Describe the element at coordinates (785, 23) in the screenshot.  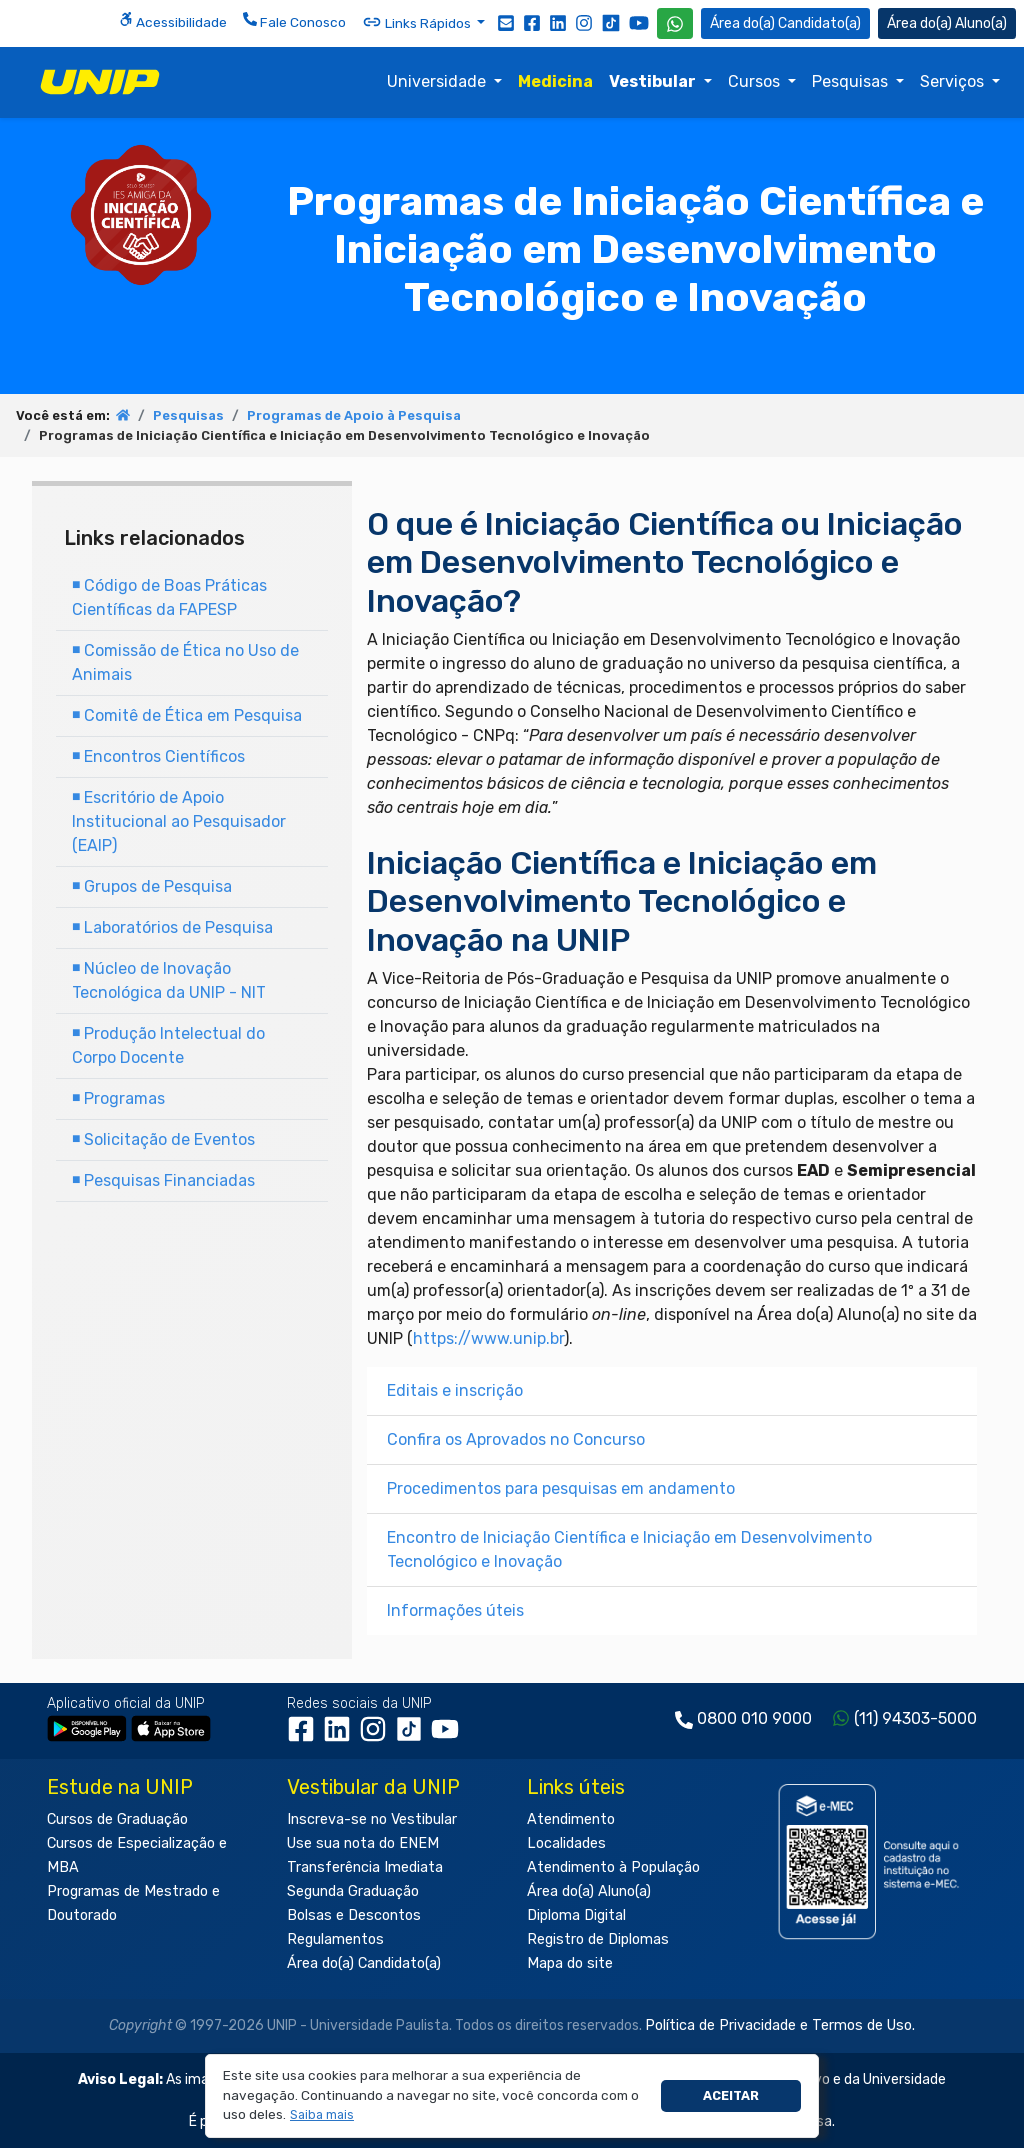
I see `Candidato(a) [Área do Candidato]` at that location.